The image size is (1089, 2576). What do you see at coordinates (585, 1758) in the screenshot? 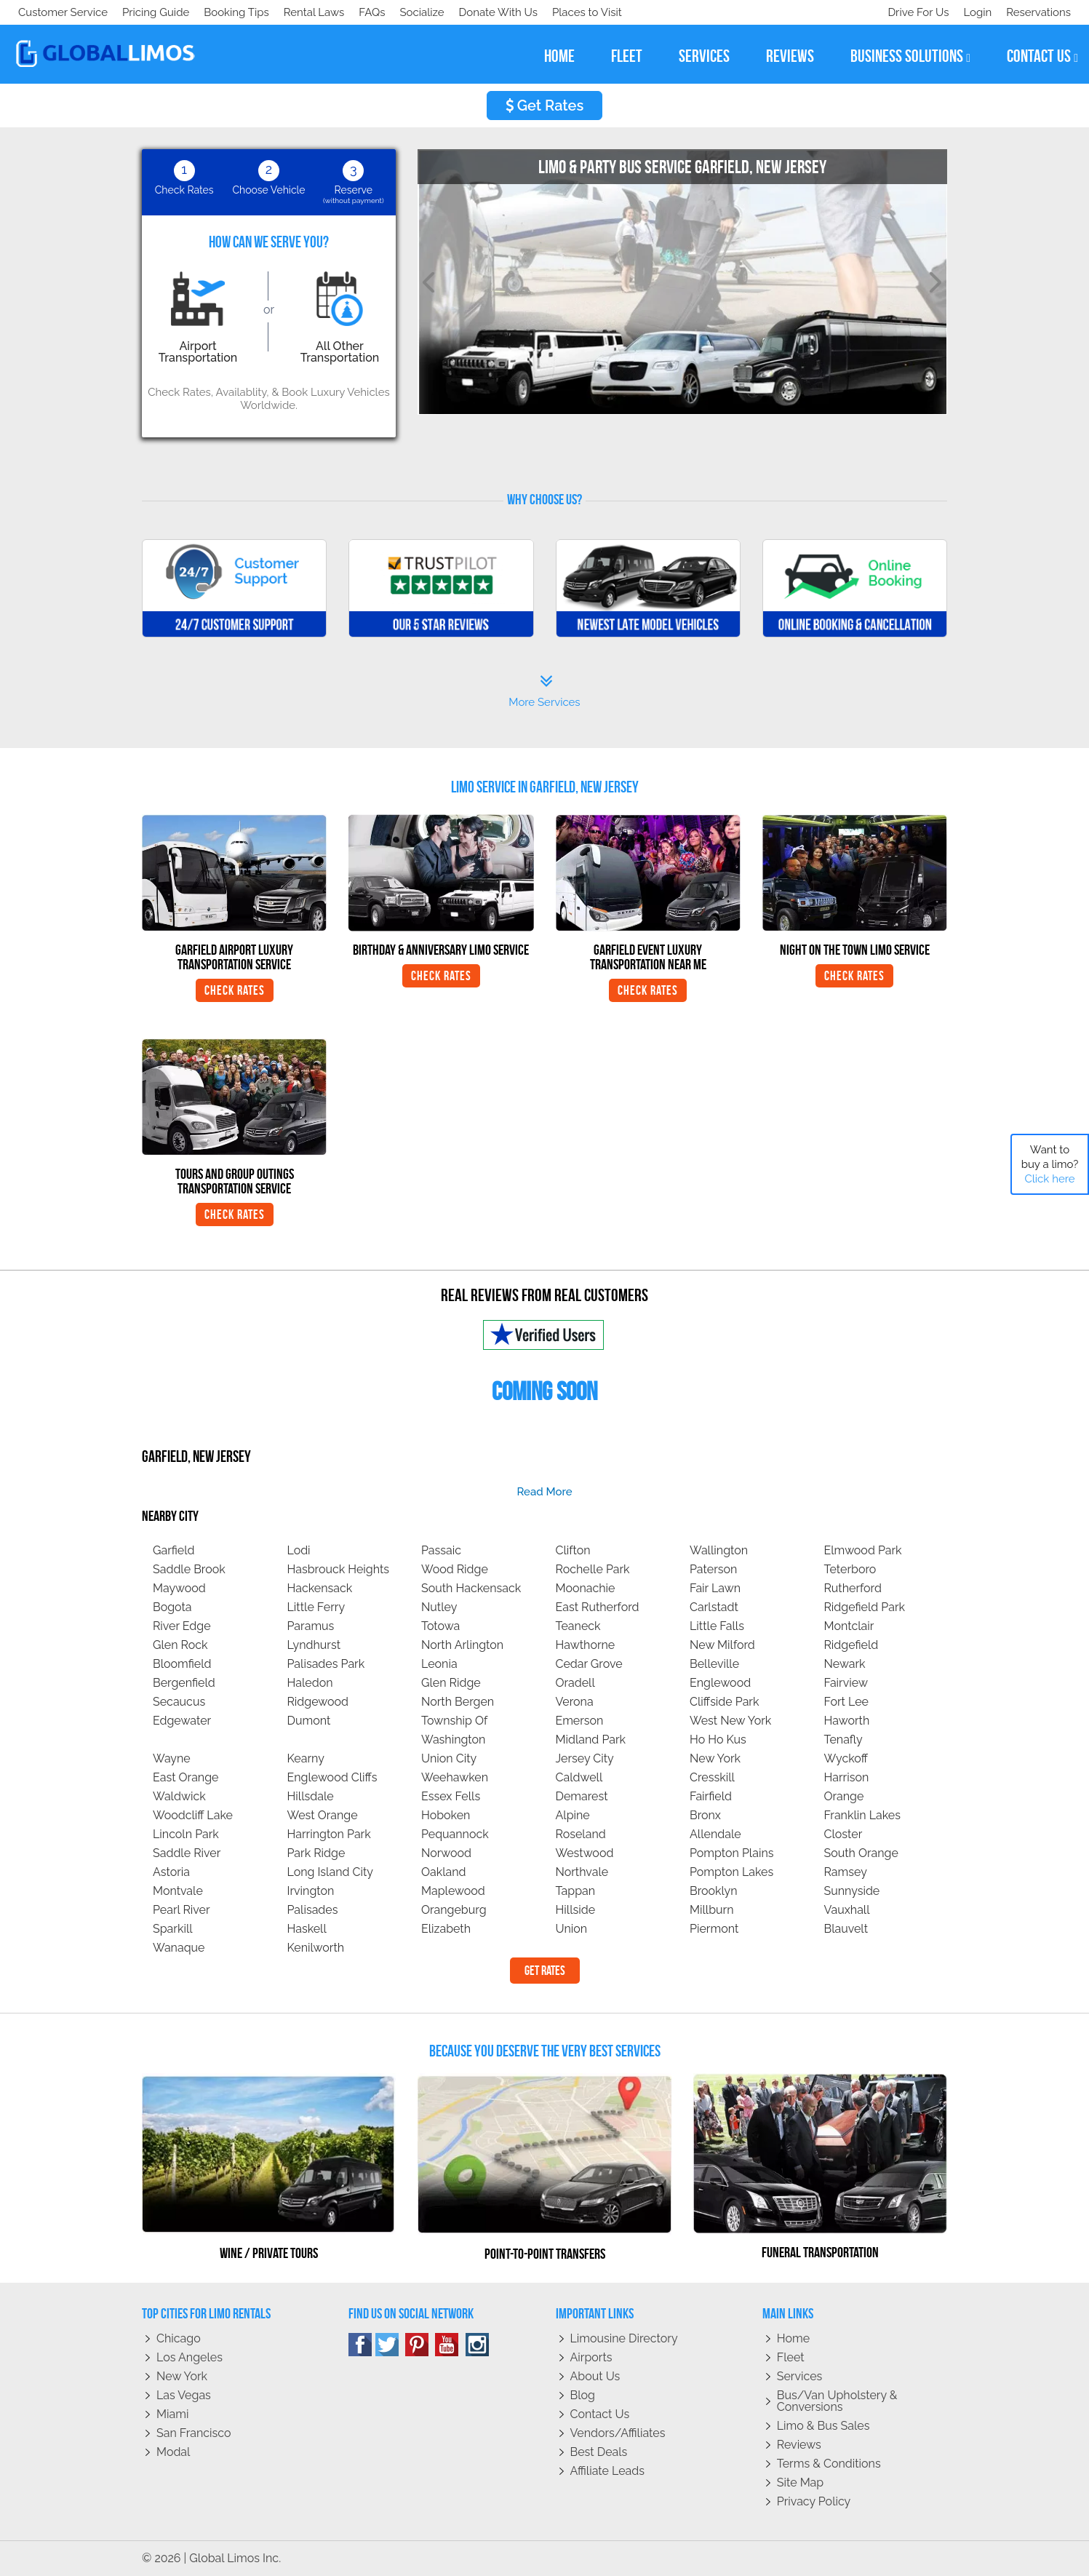
I see `Jersey City` at bounding box center [585, 1758].